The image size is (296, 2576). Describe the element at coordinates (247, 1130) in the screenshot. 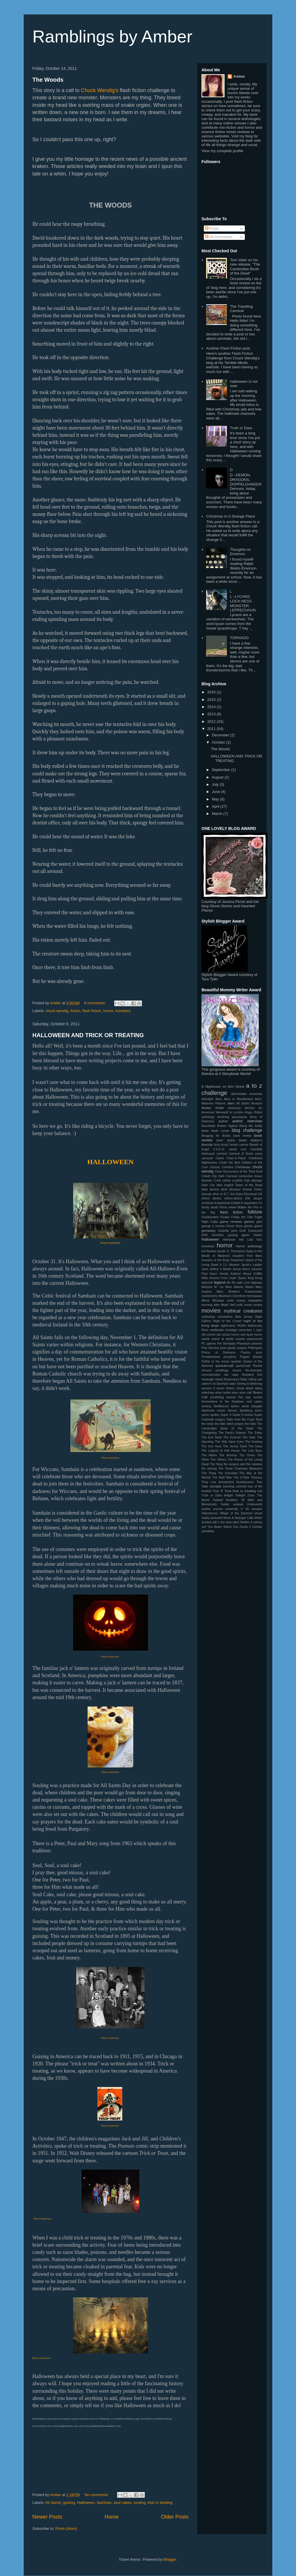

I see `blog challenge` at that location.